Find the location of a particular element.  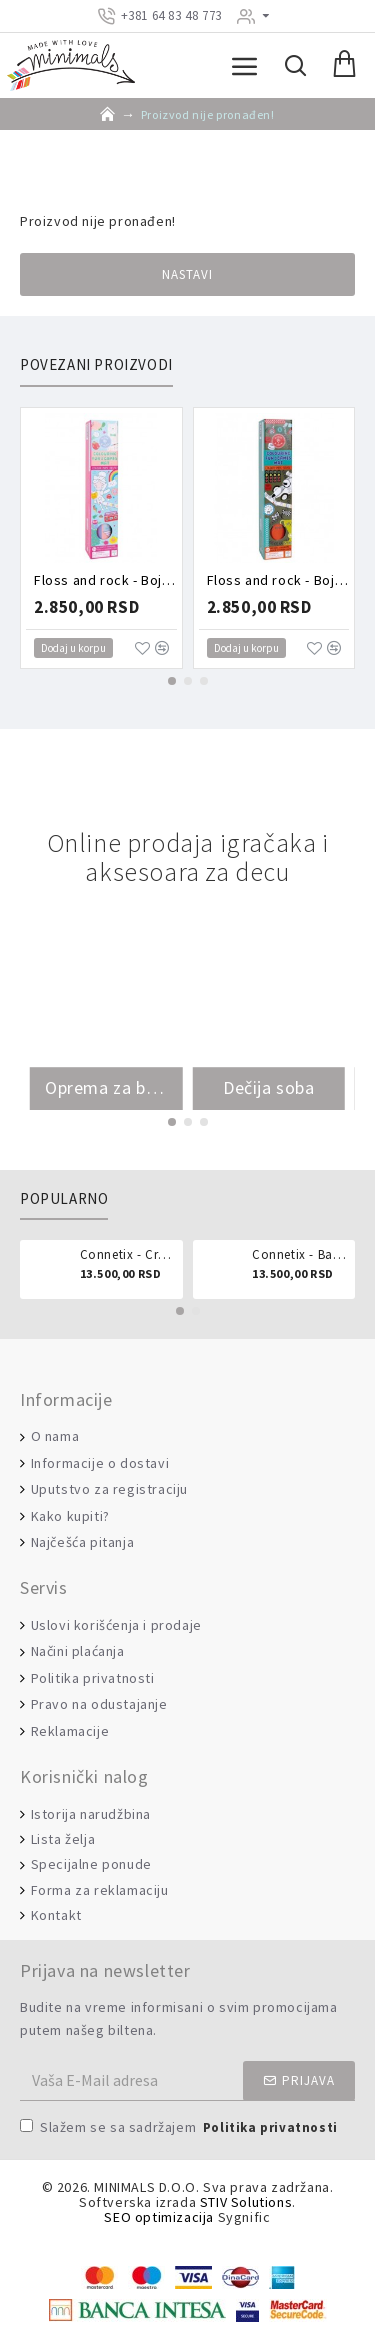

Connetix - Creative pack 102 dela is located at coordinates (128, 1255).